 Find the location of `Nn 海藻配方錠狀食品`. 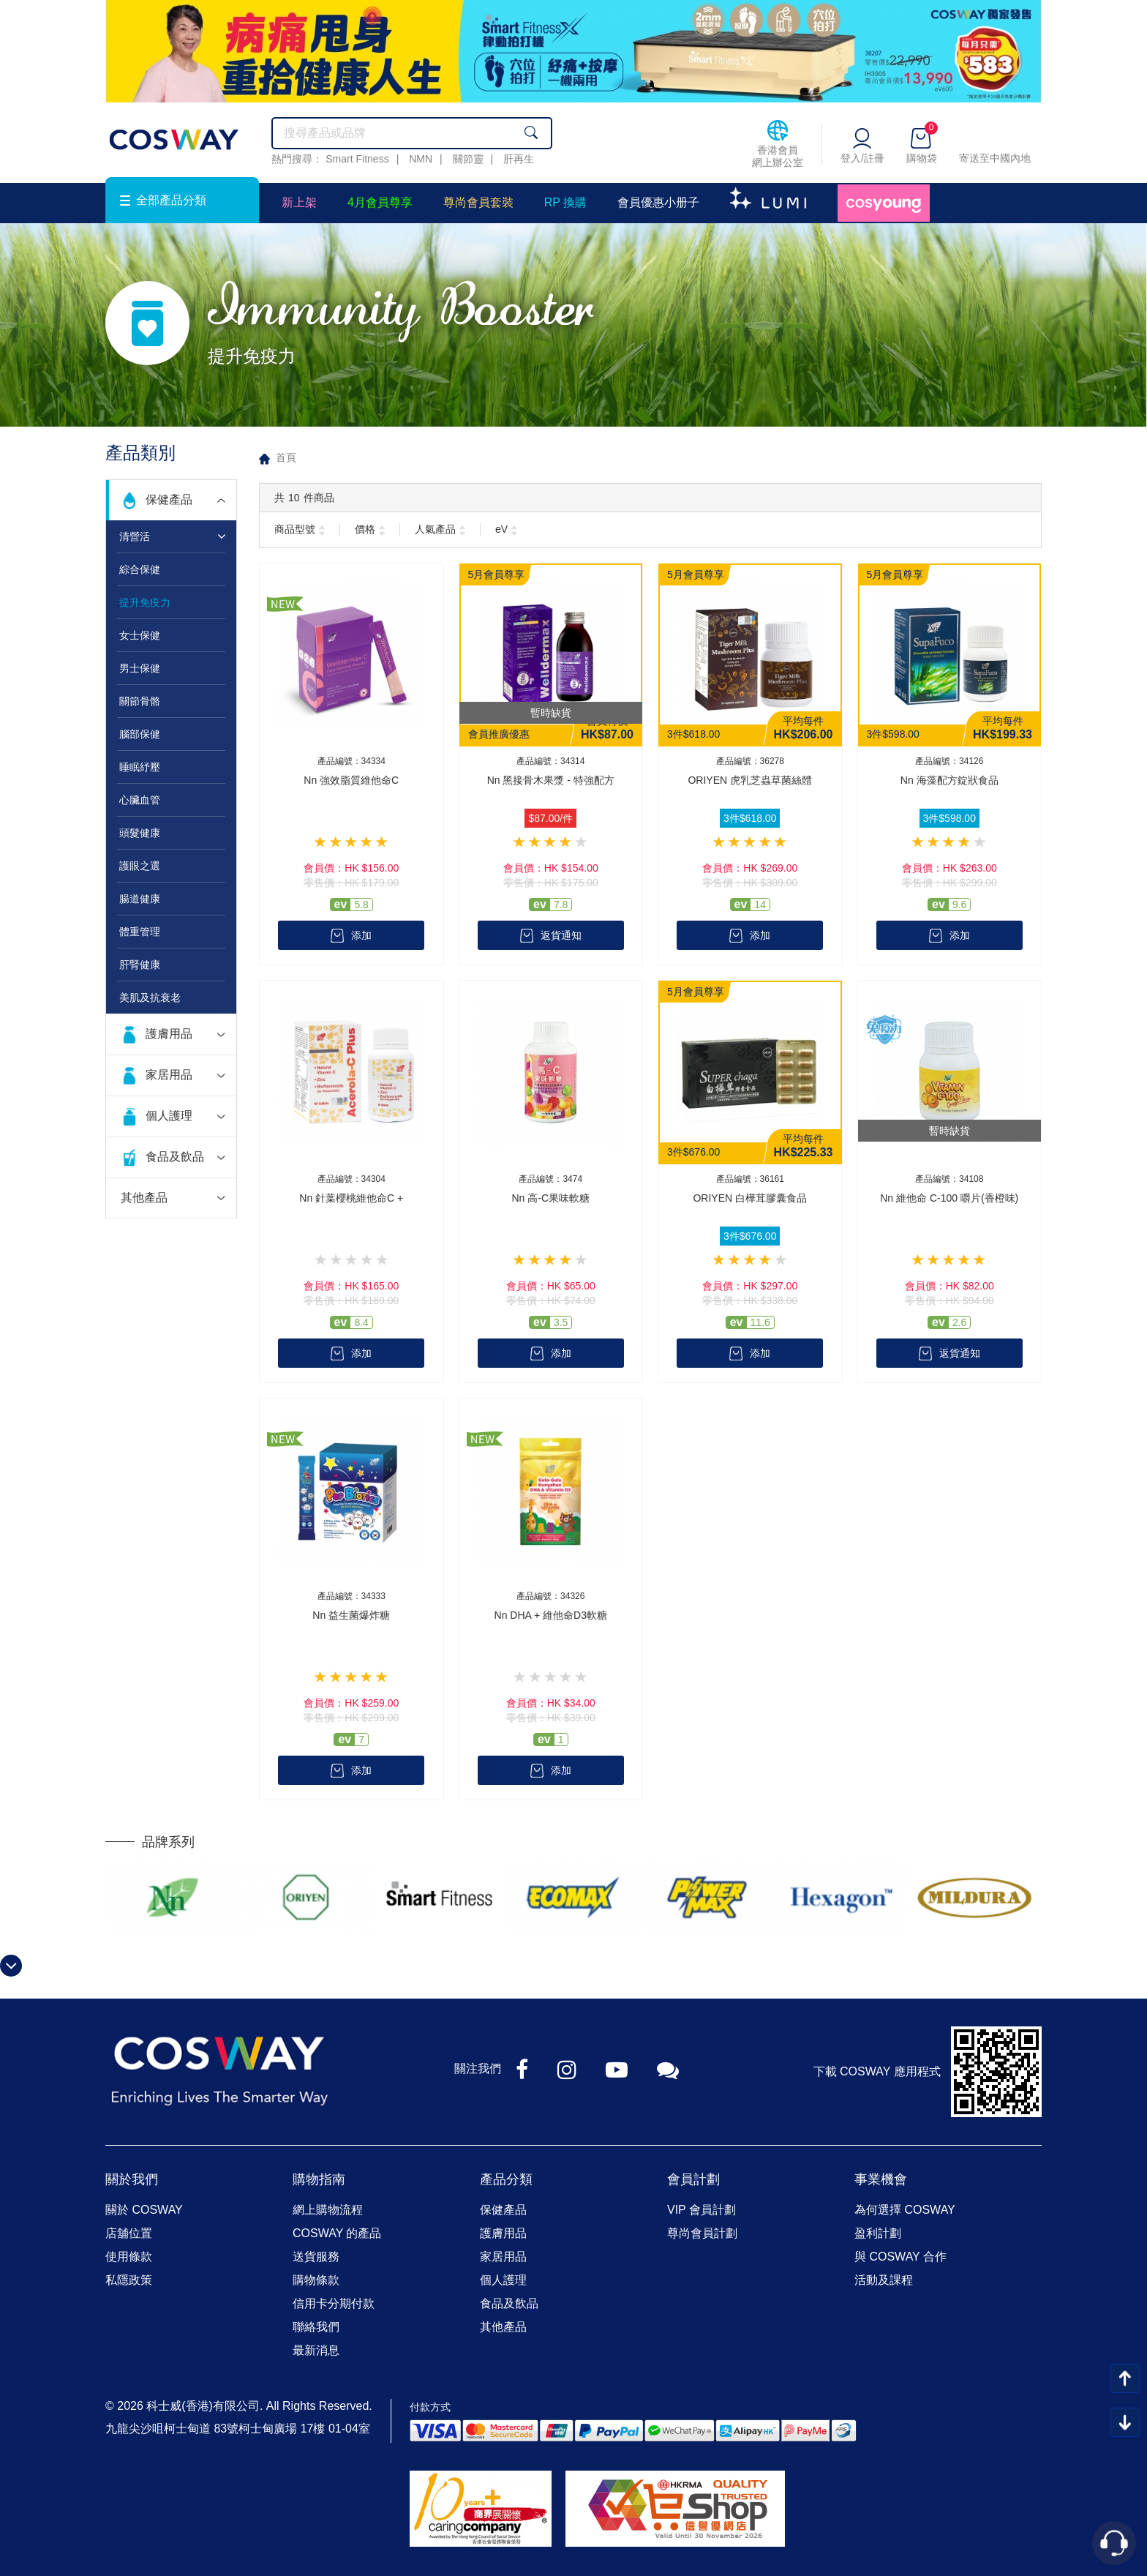

Nn 海藻配方錠狀食品 is located at coordinates (949, 780).